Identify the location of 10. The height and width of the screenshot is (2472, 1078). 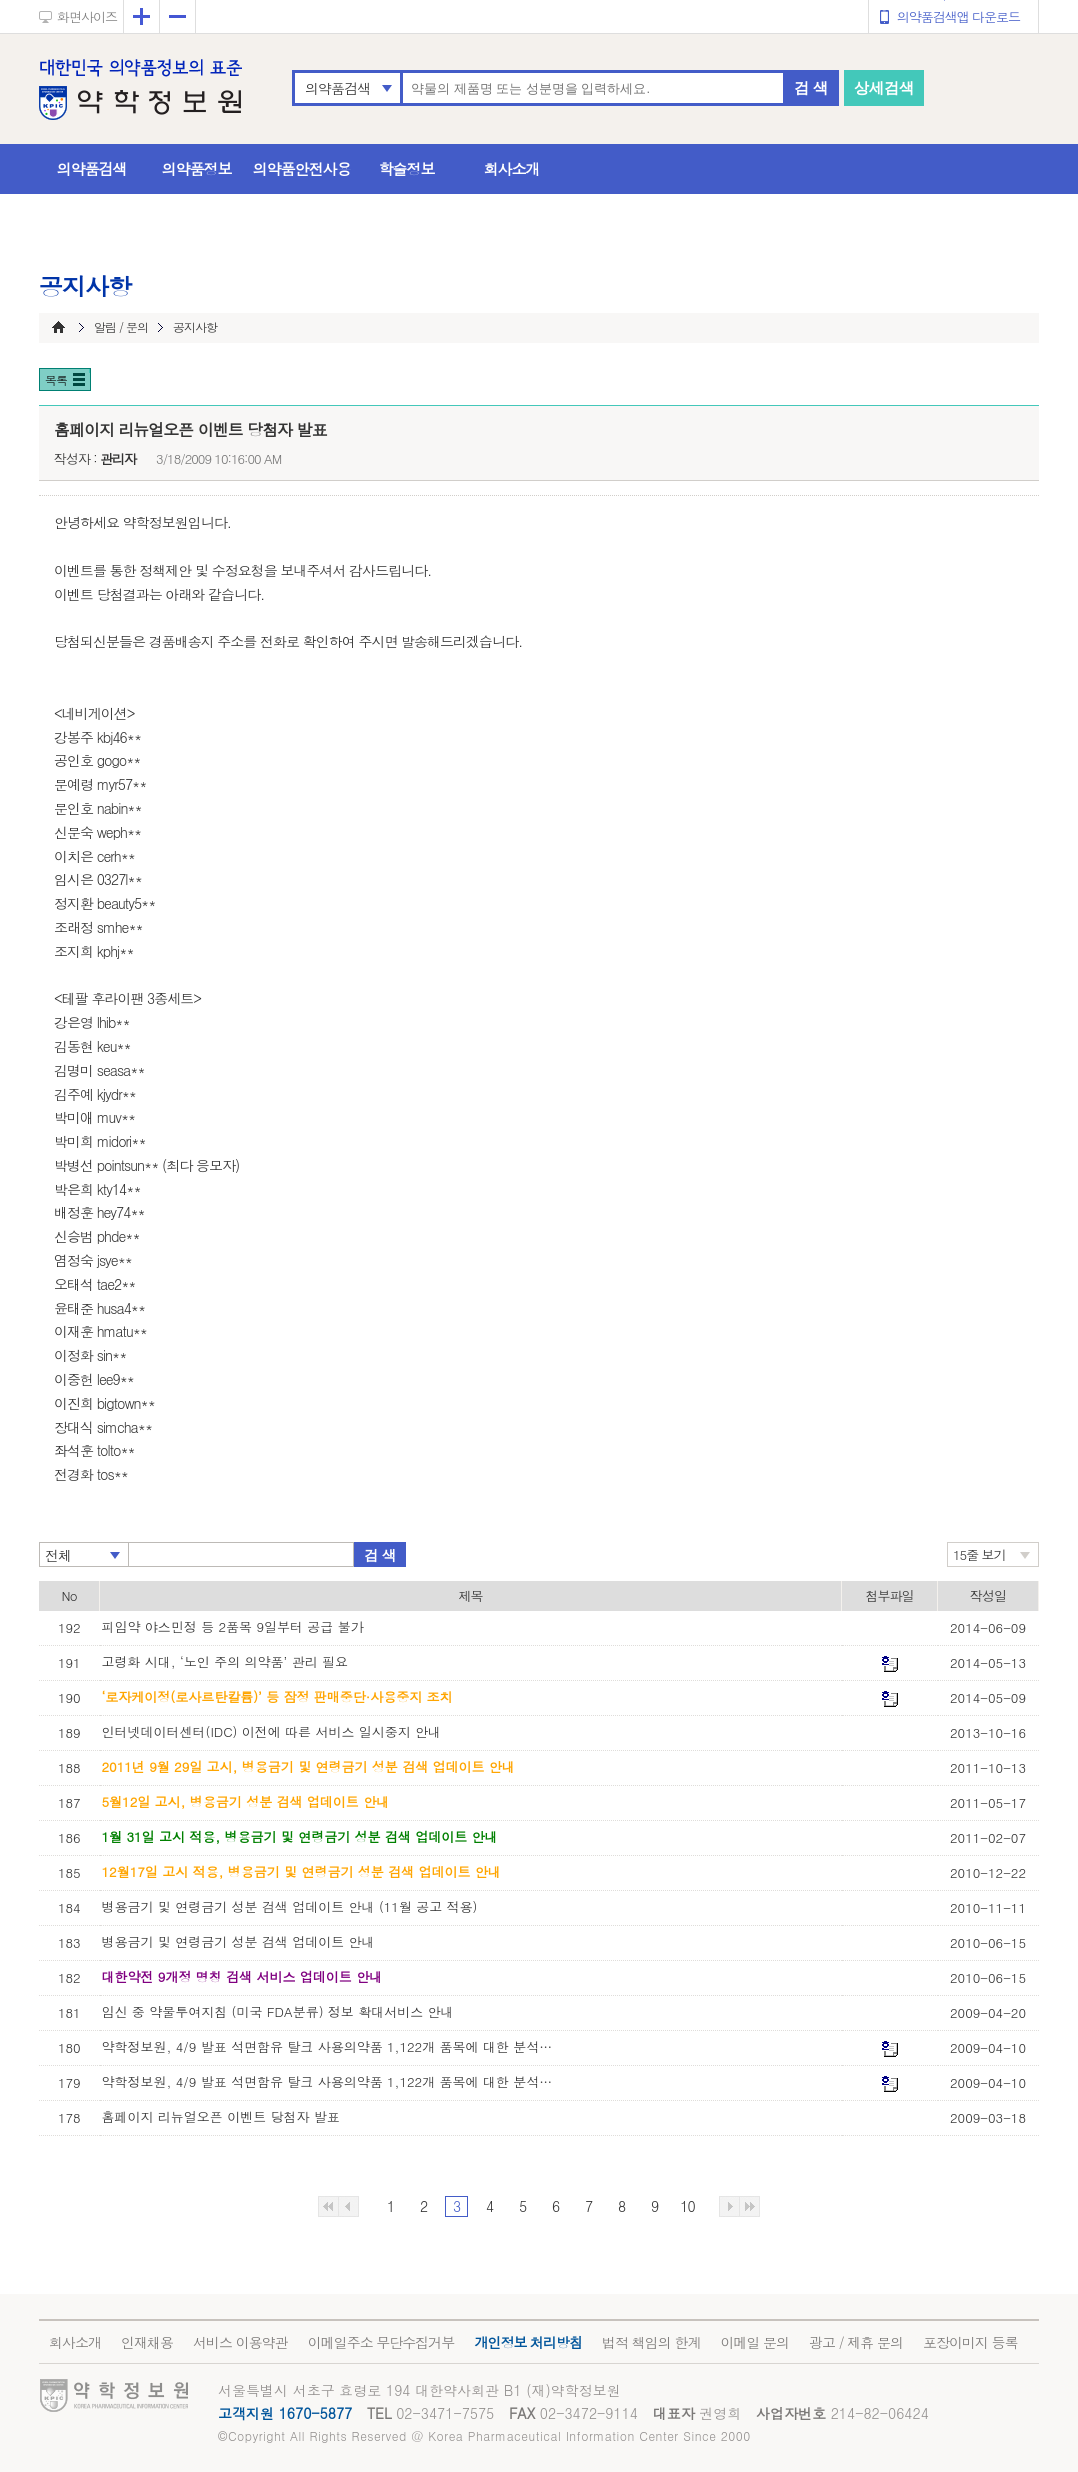
(687, 2206).